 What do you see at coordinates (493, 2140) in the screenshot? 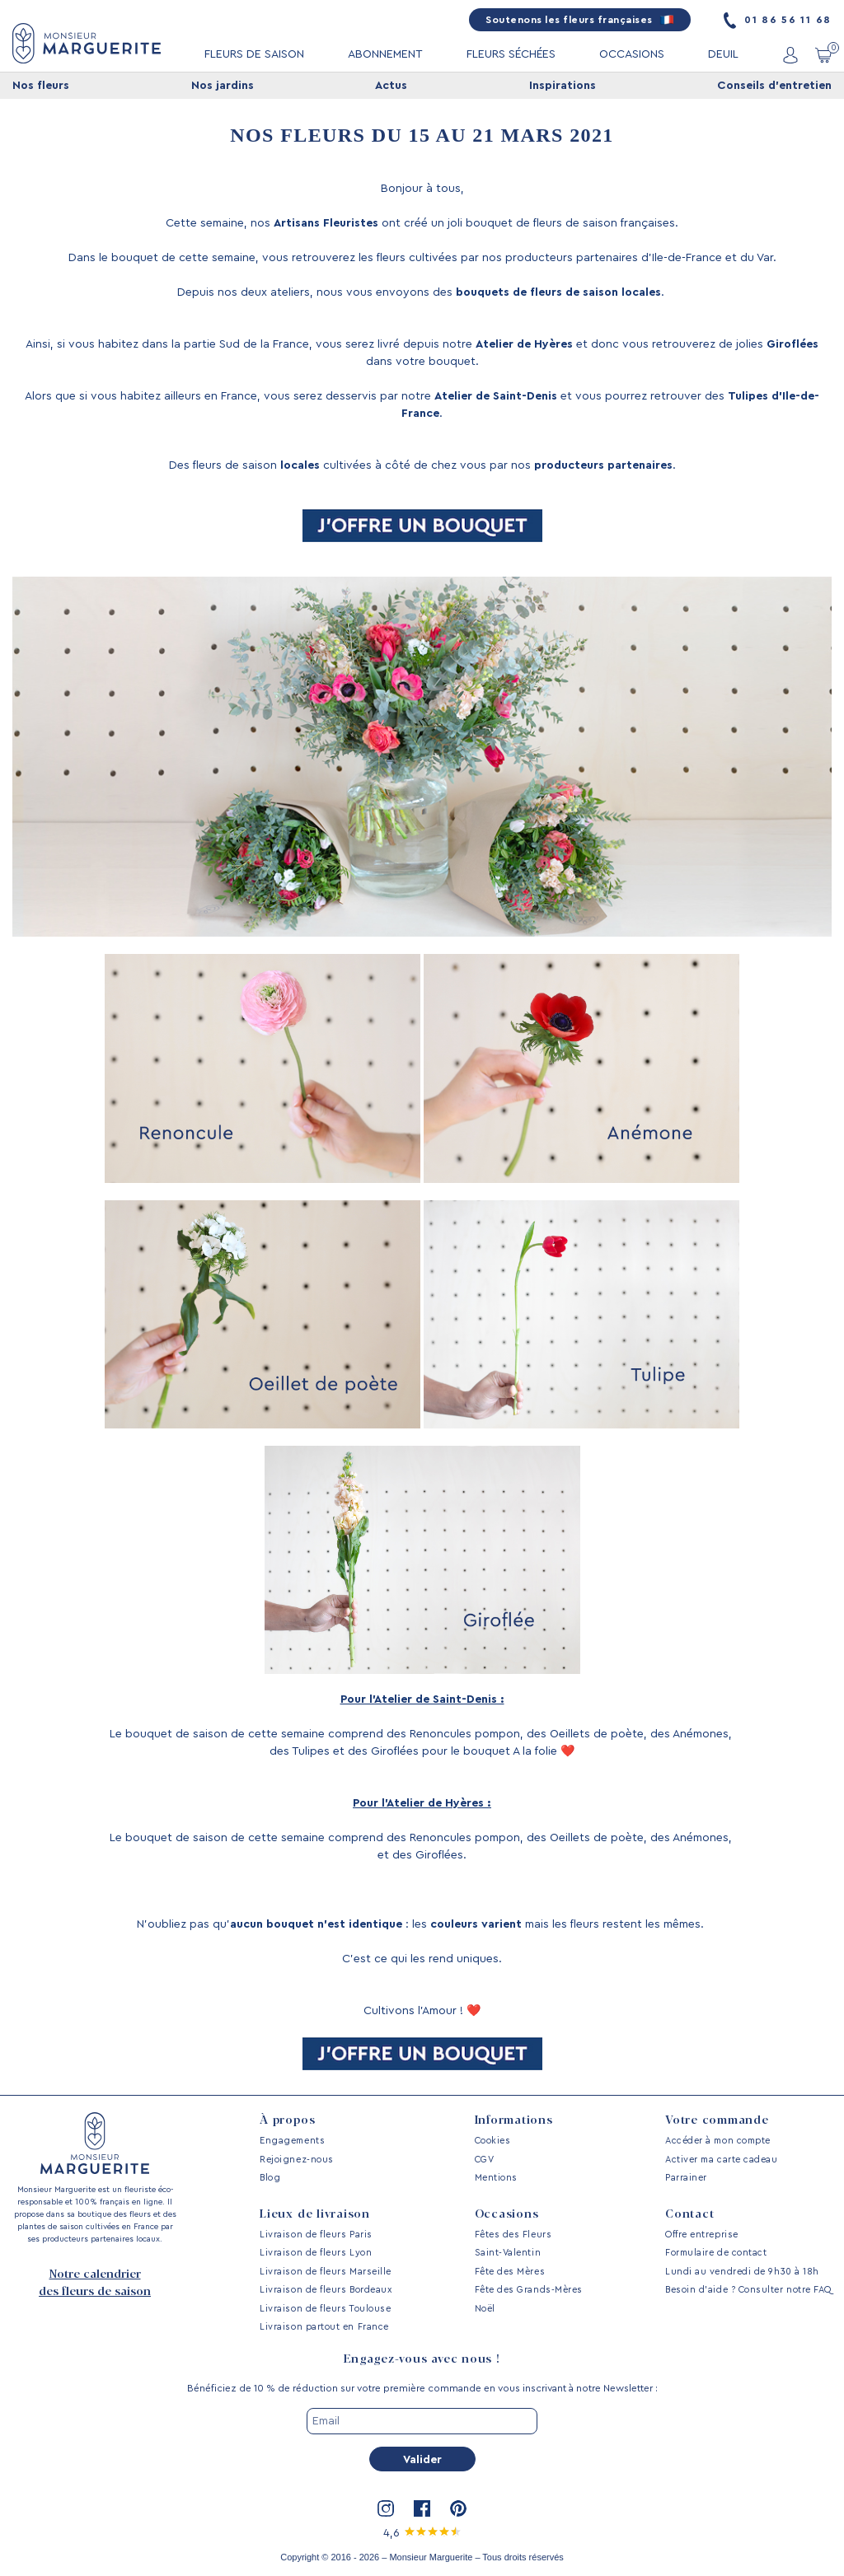
I see `Cookies` at bounding box center [493, 2140].